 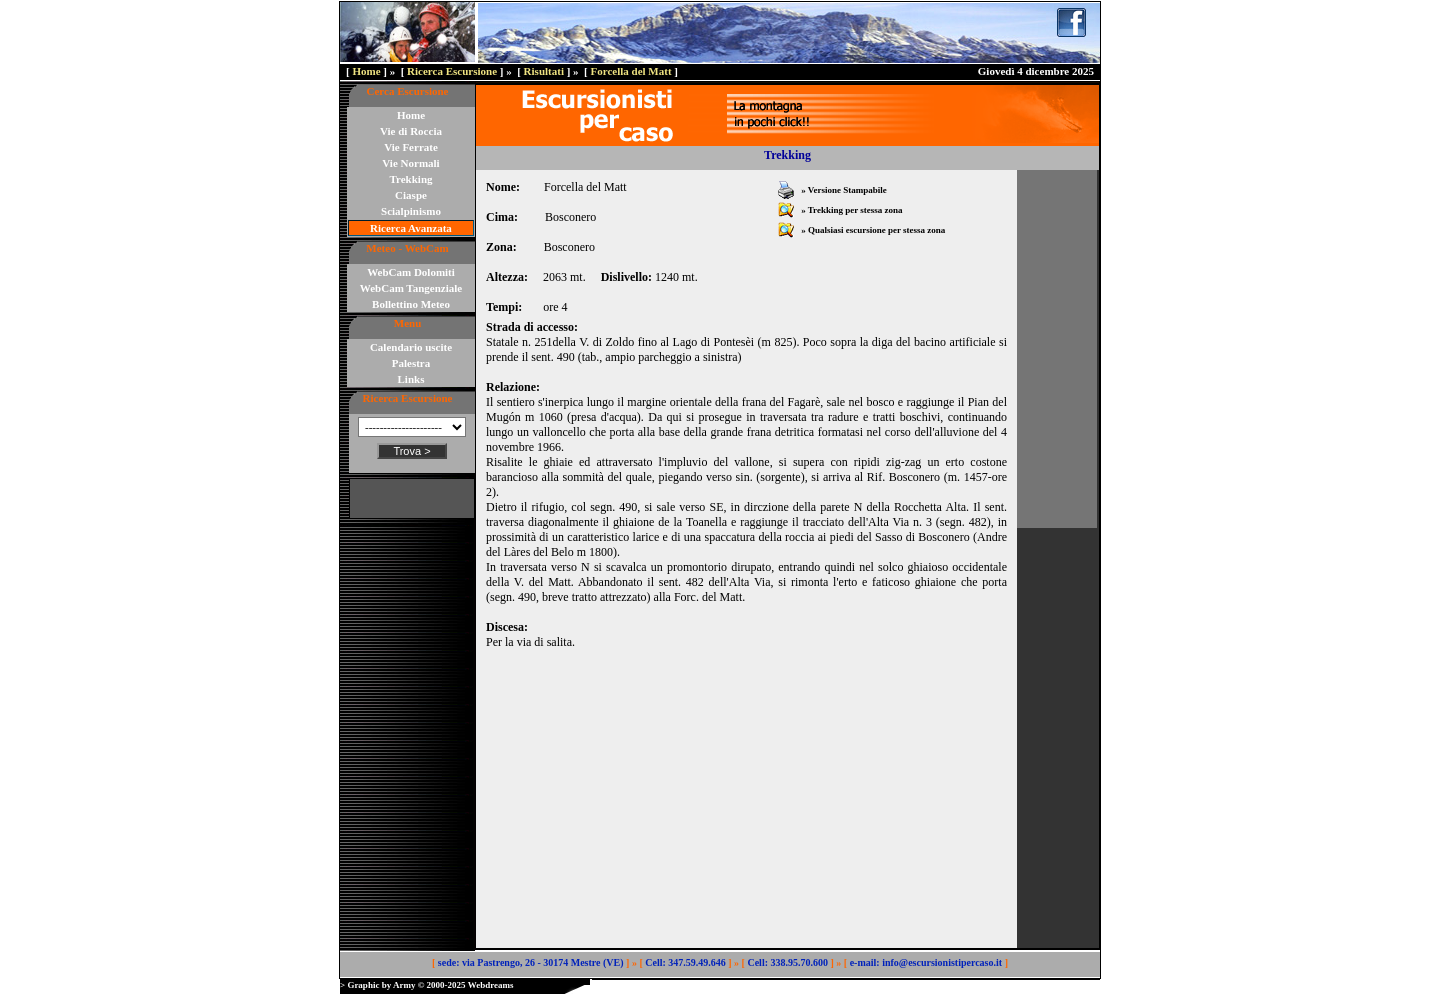 What do you see at coordinates (411, 272) in the screenshot?
I see `WebCam Dolomiti` at bounding box center [411, 272].